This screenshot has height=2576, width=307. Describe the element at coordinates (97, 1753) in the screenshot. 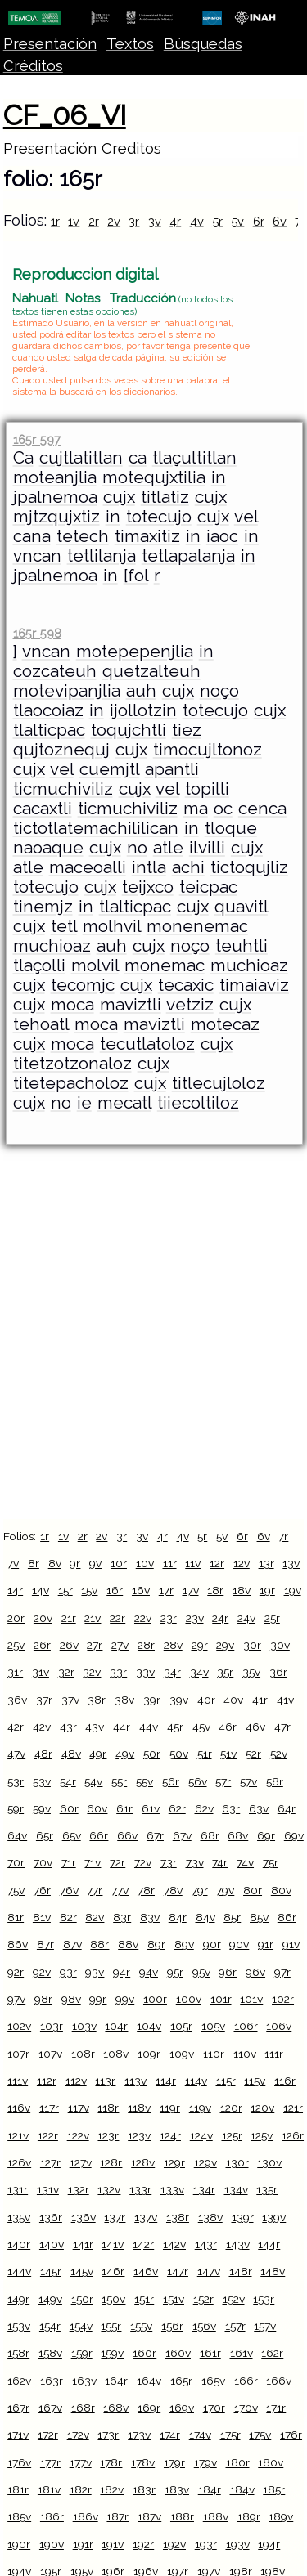

I see `49r` at that location.